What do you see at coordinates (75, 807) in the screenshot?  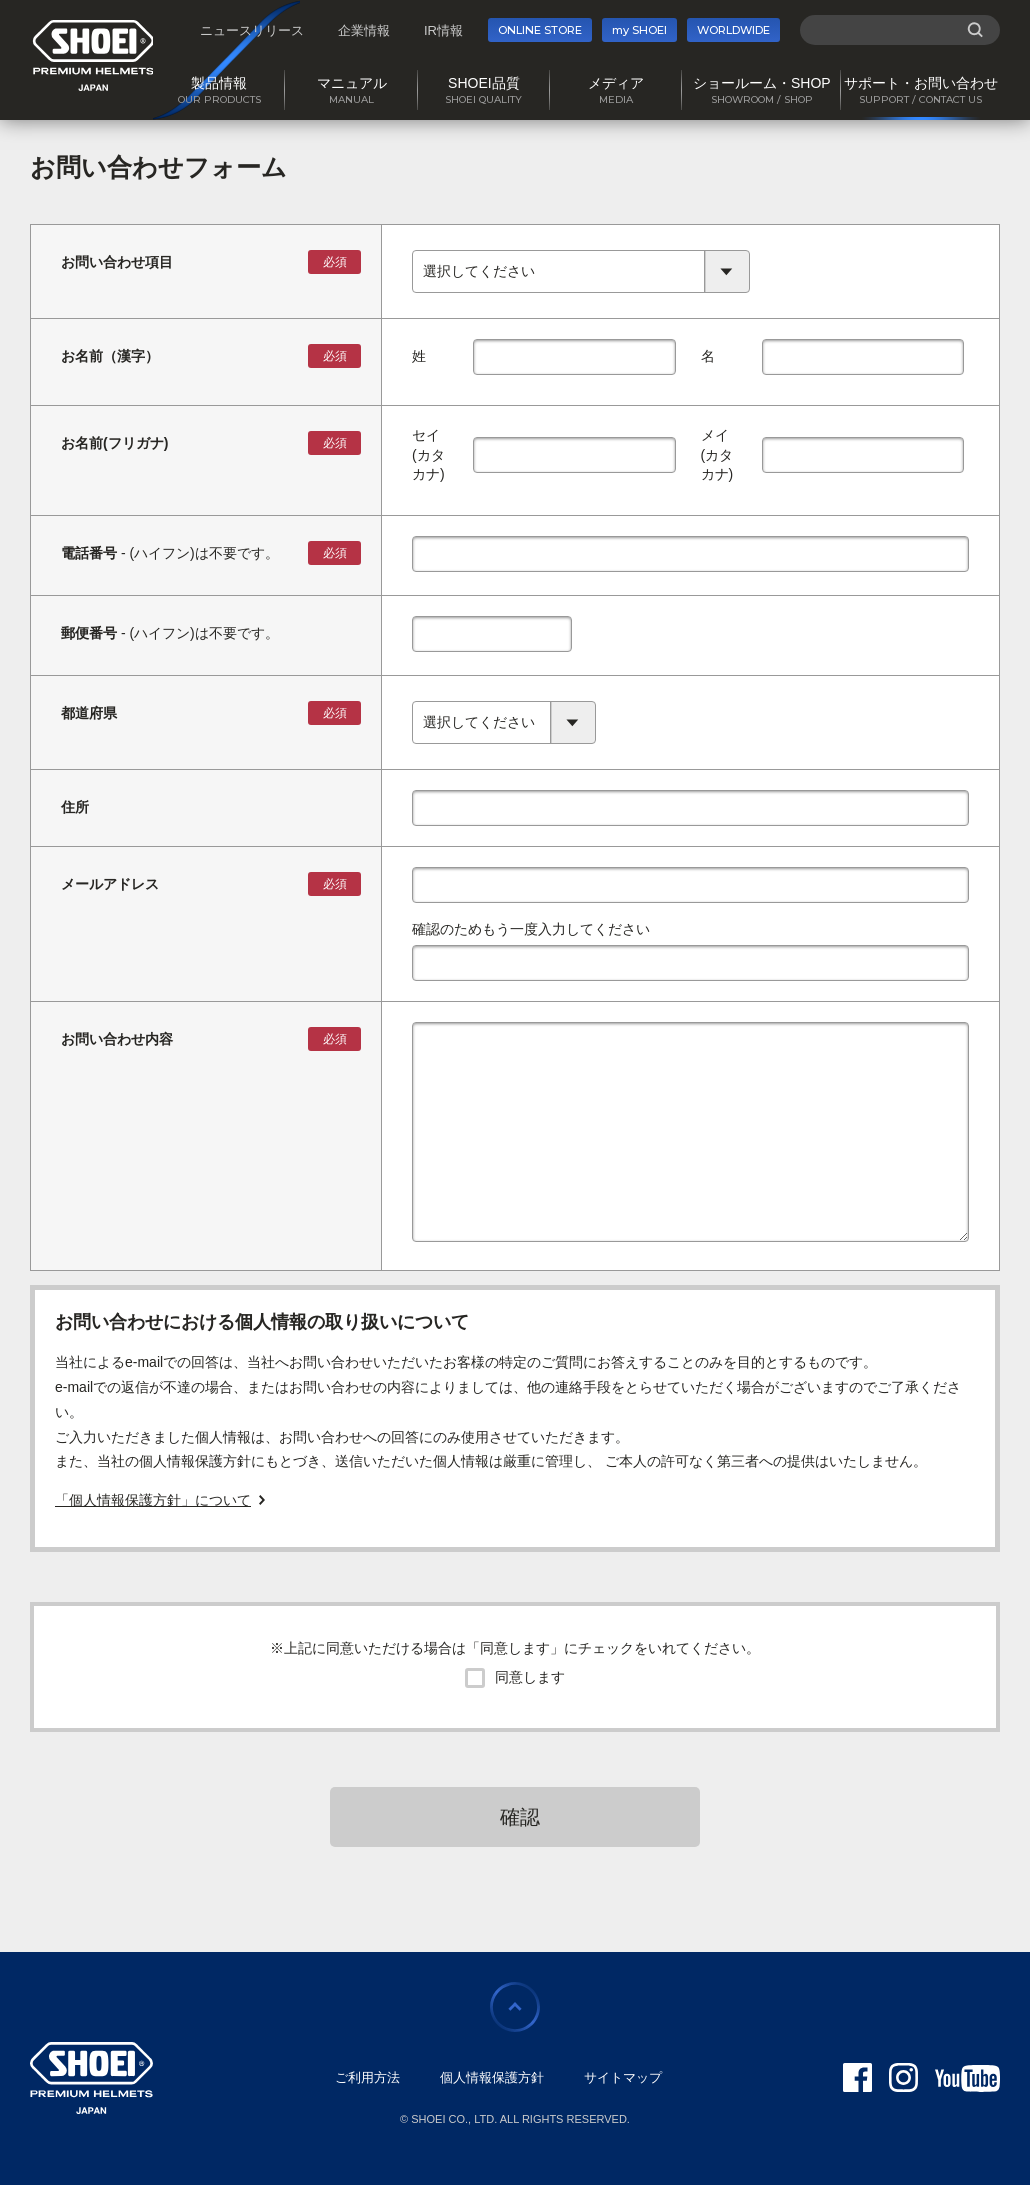 I see `住所` at bounding box center [75, 807].